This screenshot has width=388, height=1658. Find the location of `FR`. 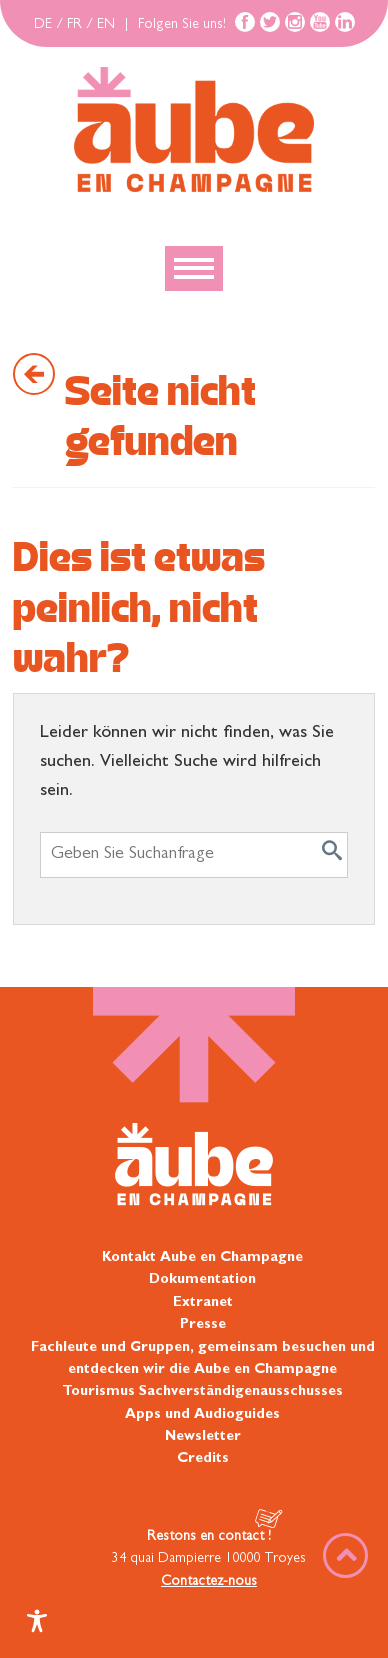

FR is located at coordinates (74, 25).